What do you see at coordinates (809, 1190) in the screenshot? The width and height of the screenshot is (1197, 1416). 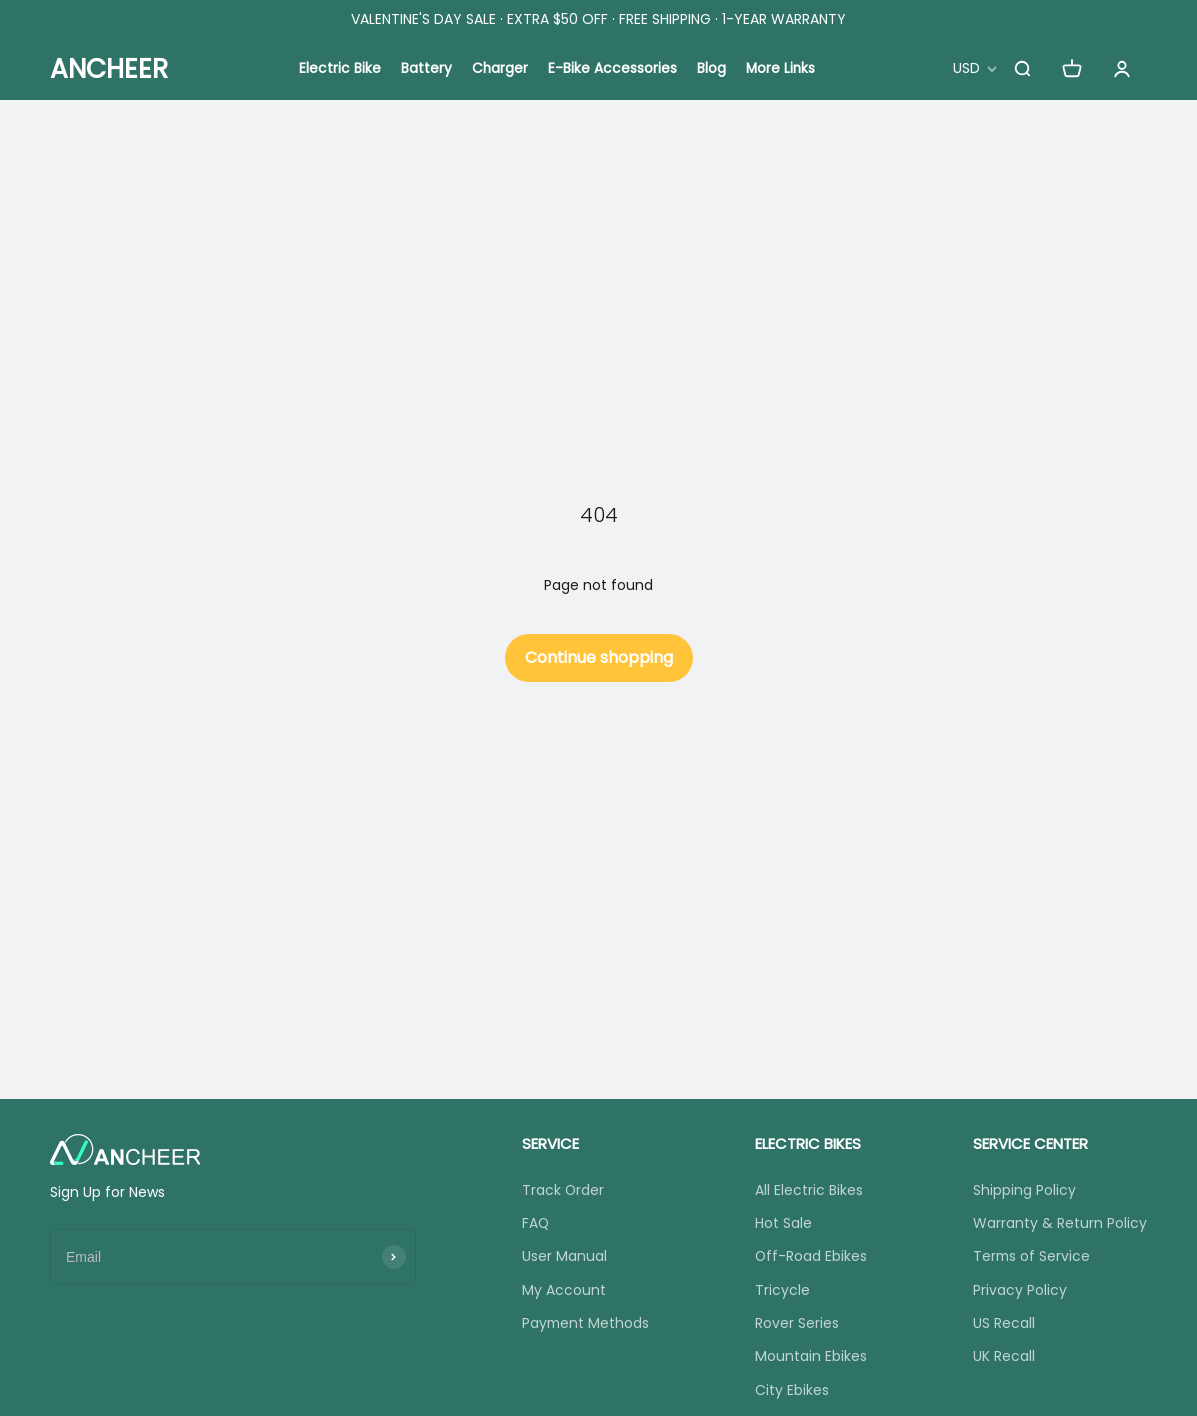 I see `All Electric Bikes` at bounding box center [809, 1190].